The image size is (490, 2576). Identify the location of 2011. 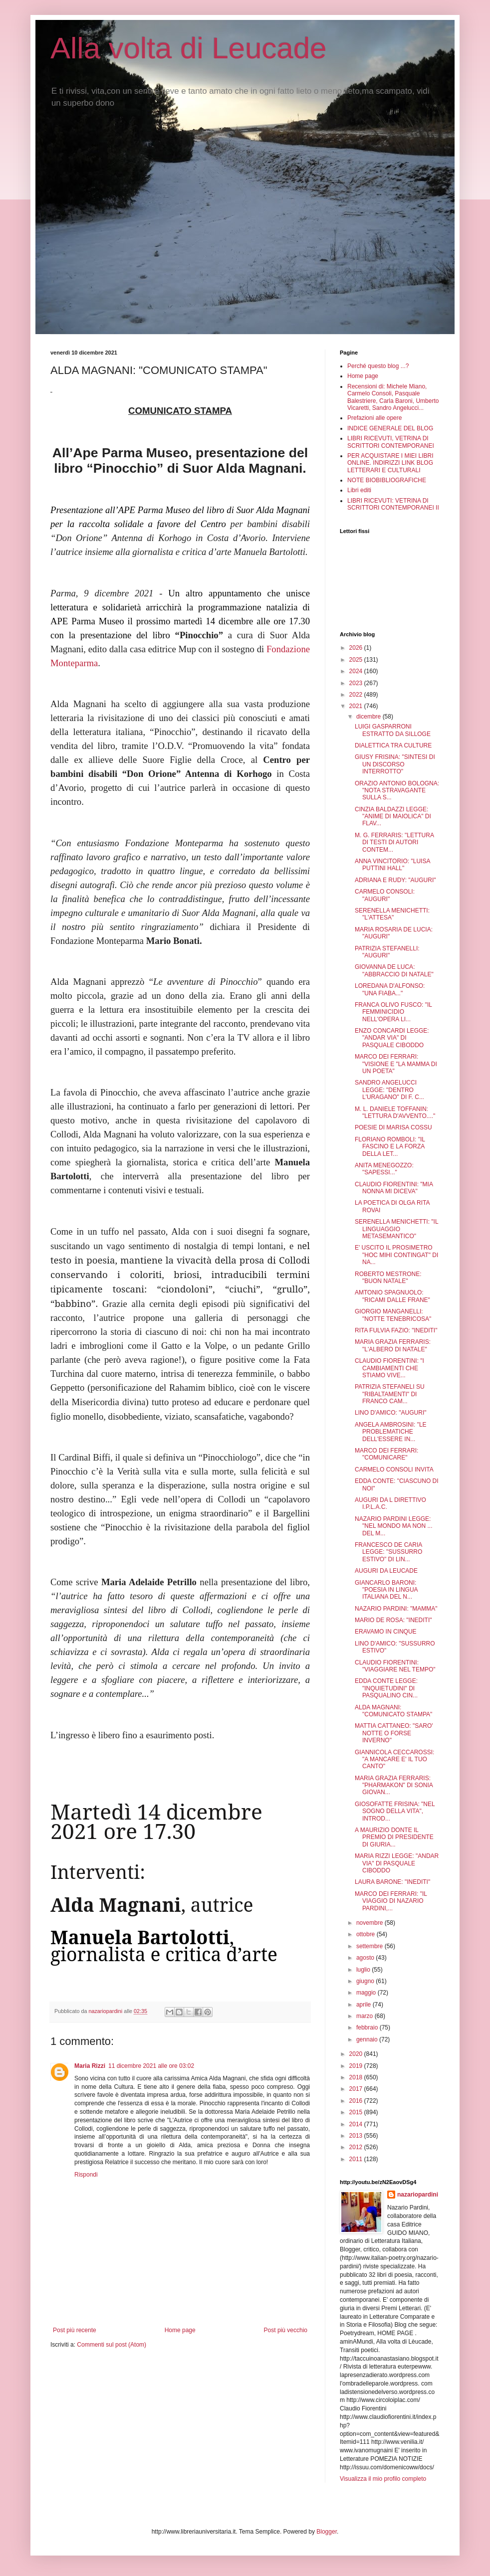
(356, 2159).